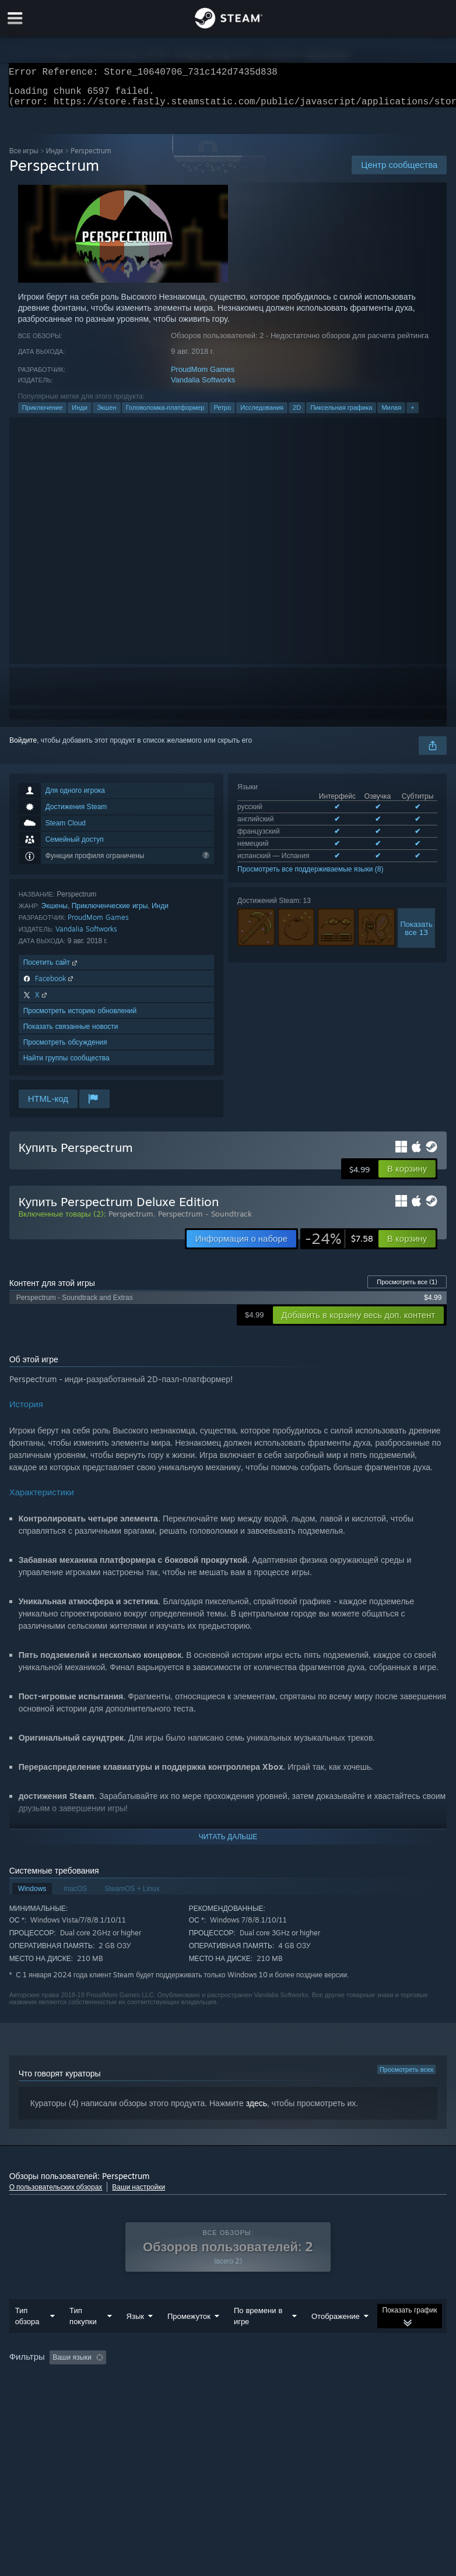 The width and height of the screenshot is (456, 2576). Describe the element at coordinates (407, 1289) in the screenshot. I see `Просмотреть все` at that location.